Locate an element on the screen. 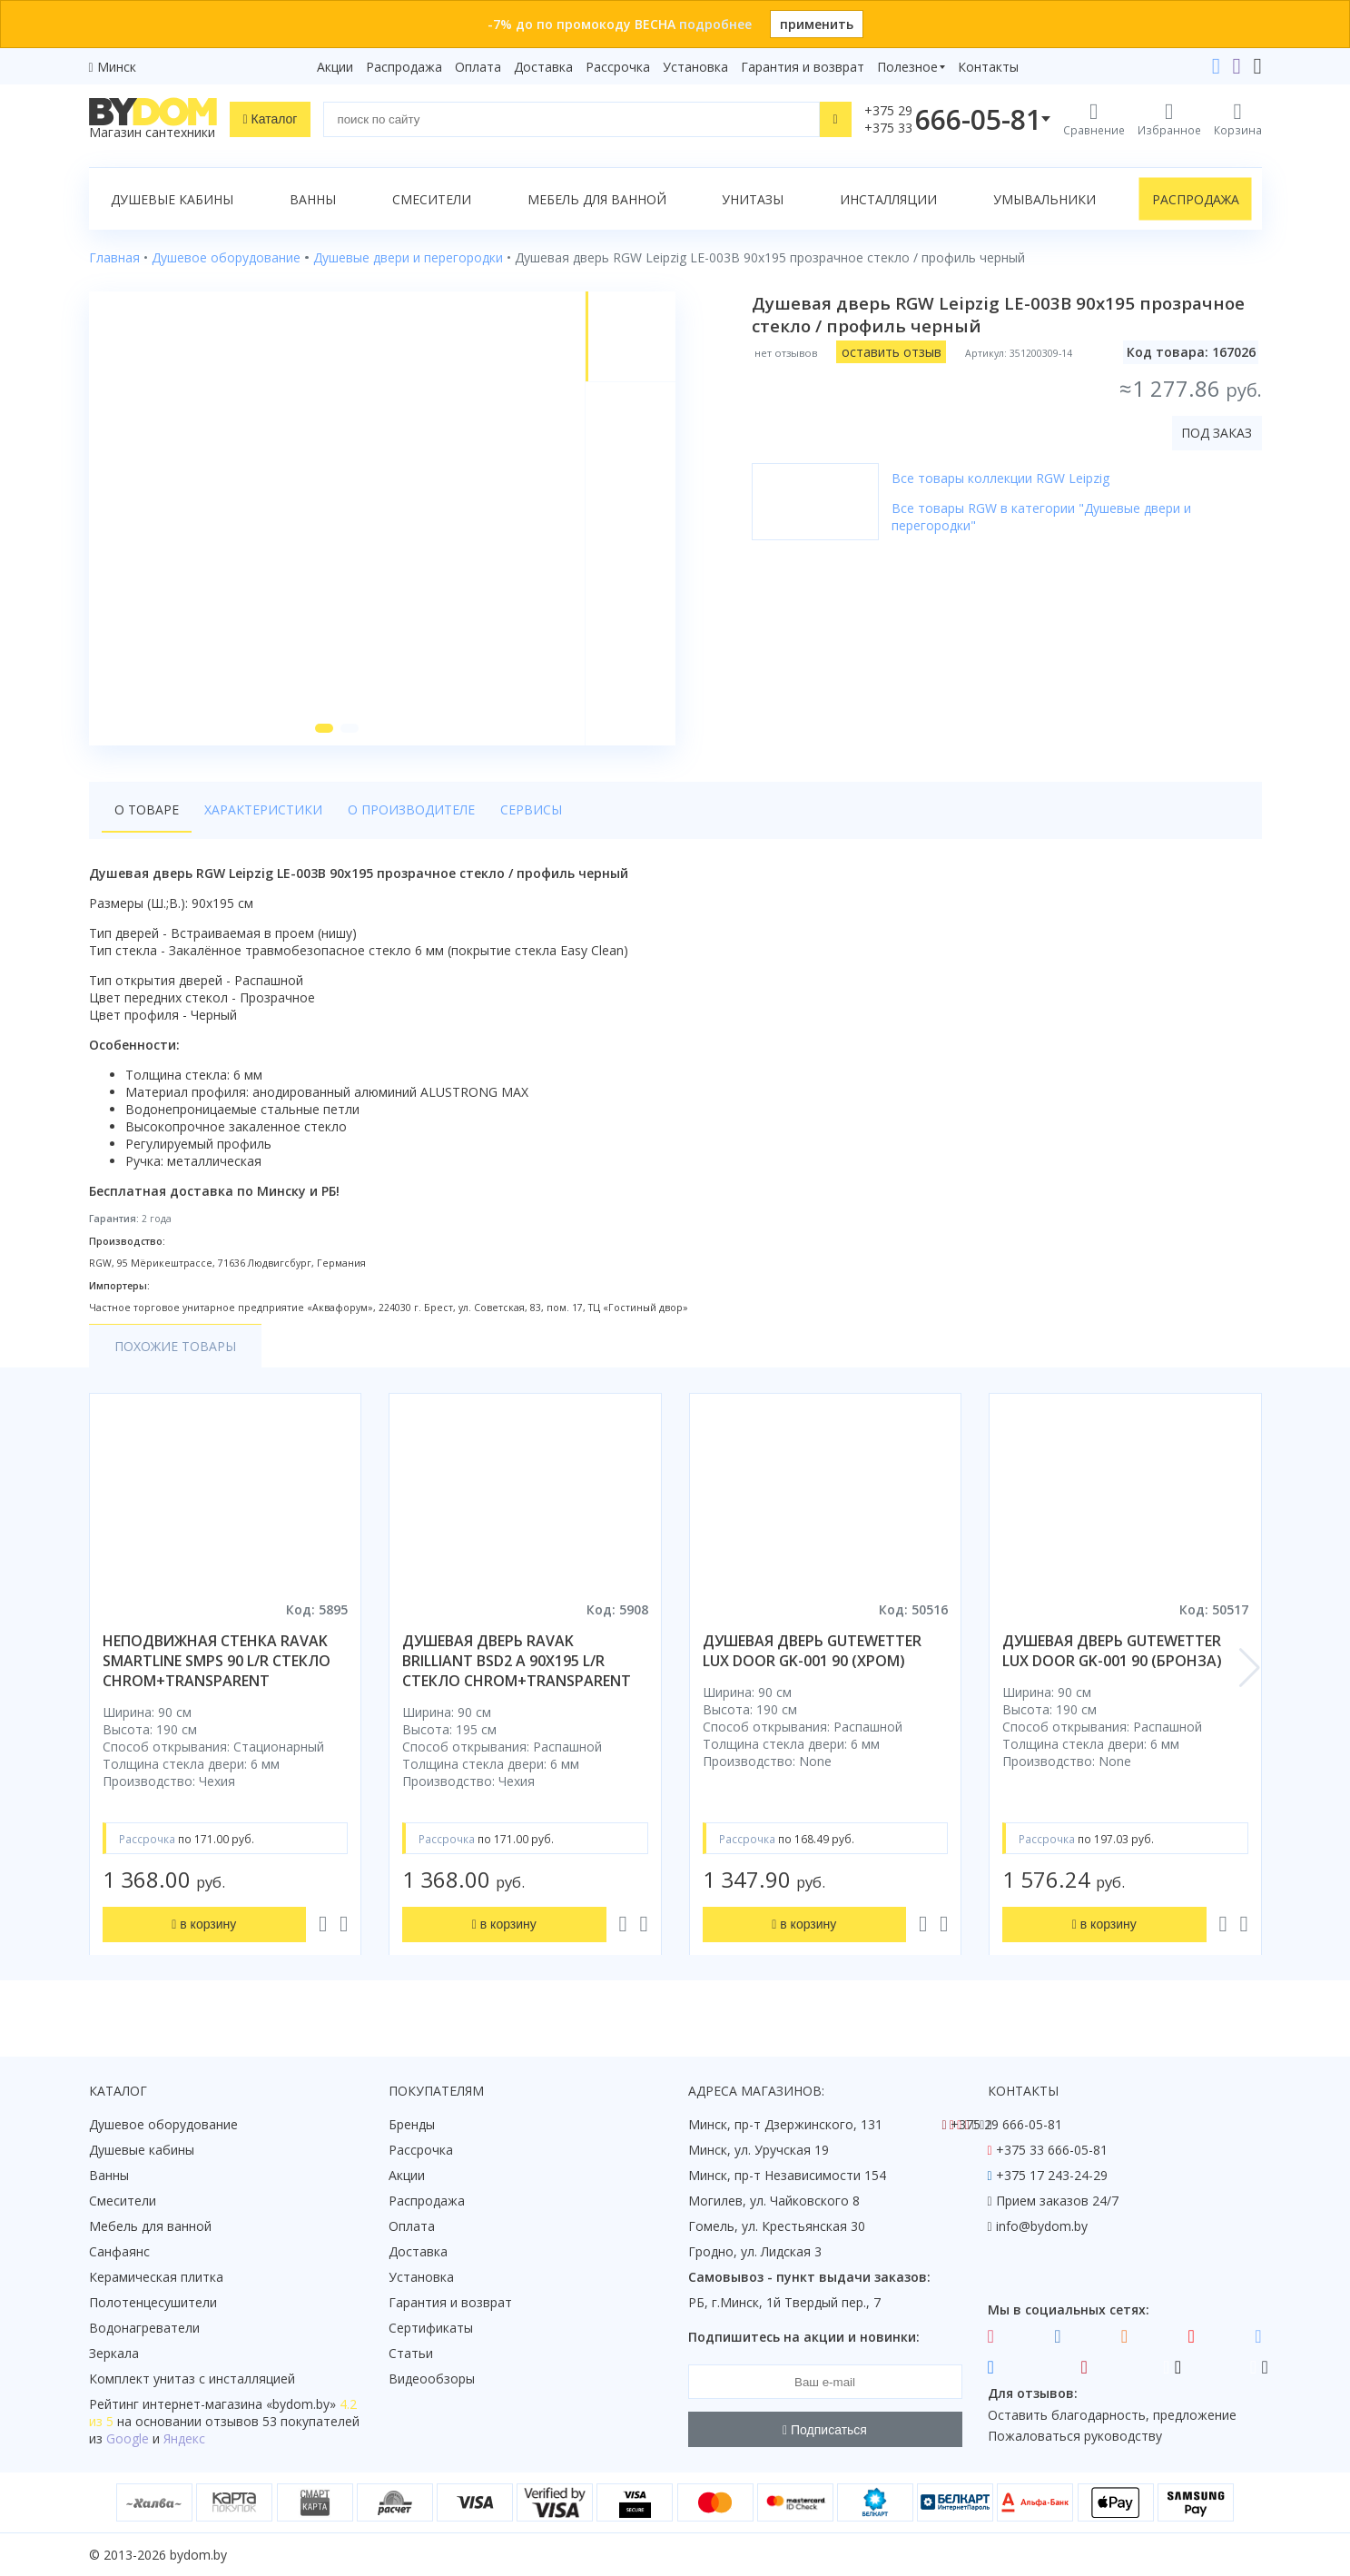 The image size is (1350, 2576). подробнее is located at coordinates (715, 24).